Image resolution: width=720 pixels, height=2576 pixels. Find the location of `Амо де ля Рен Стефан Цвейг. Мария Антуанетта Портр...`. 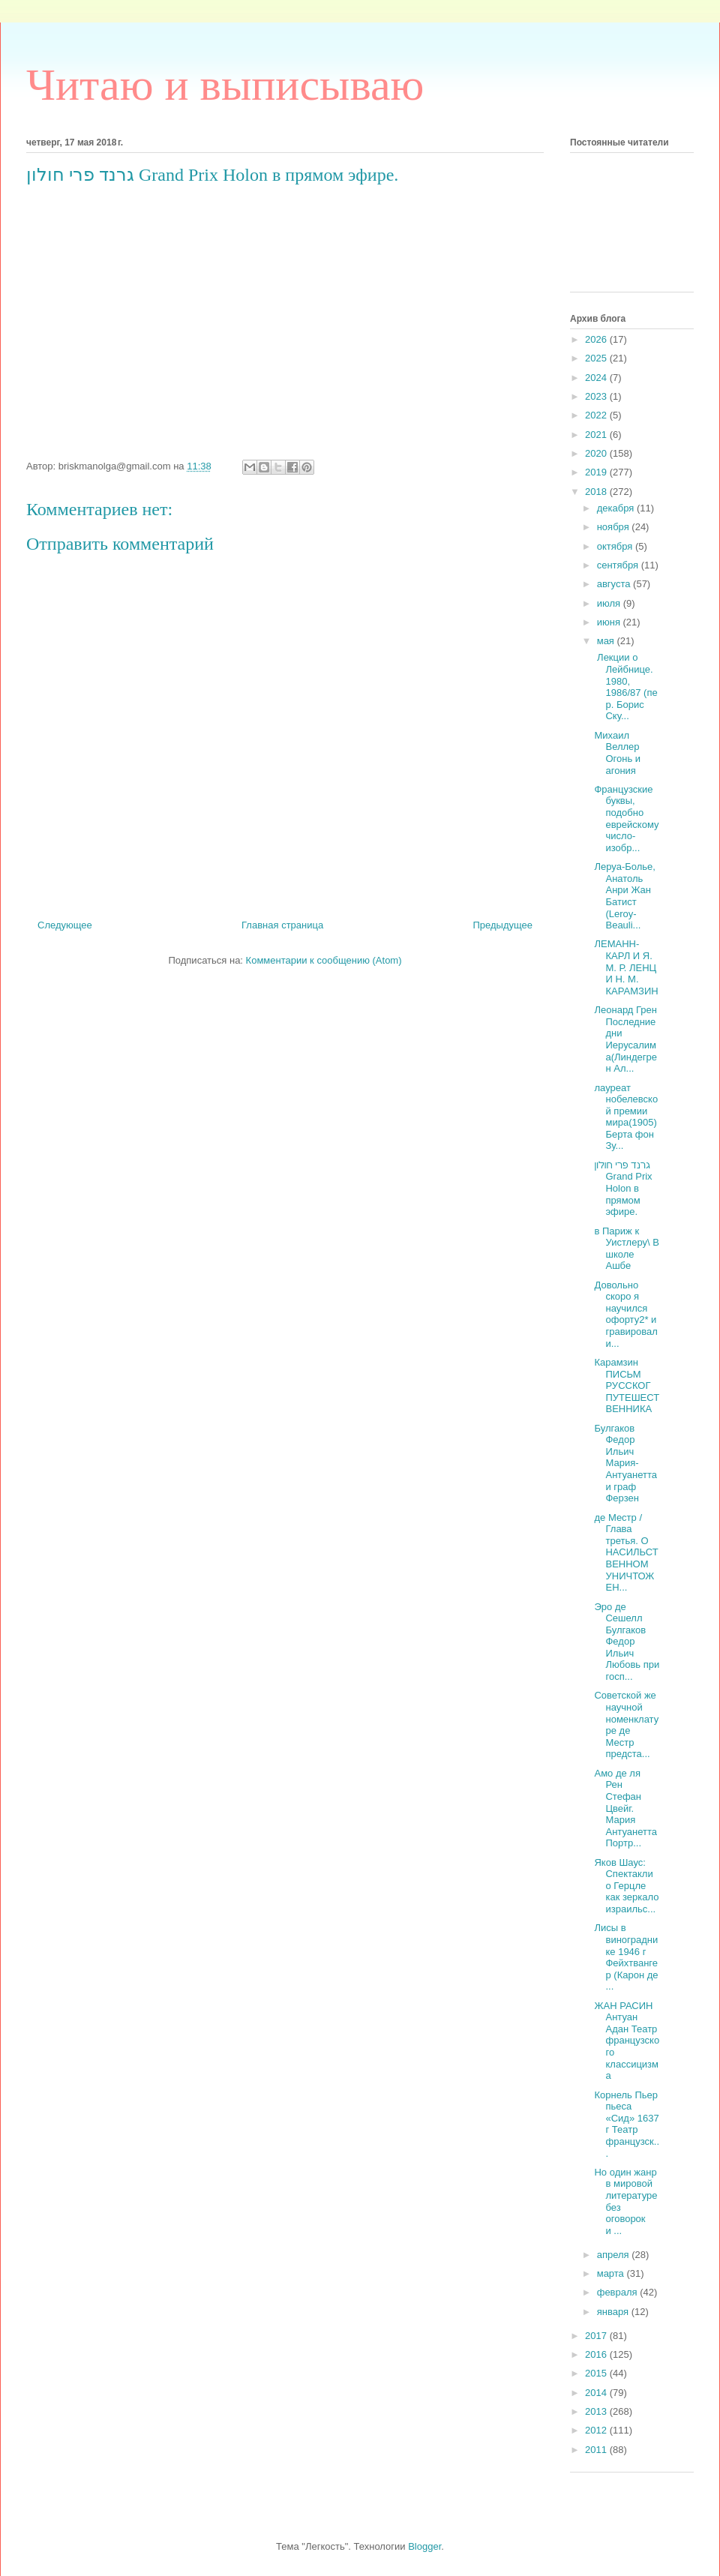

Амо де ля Рен Стефан Цвейг. Мария Антуанетта Портр... is located at coordinates (625, 1808).